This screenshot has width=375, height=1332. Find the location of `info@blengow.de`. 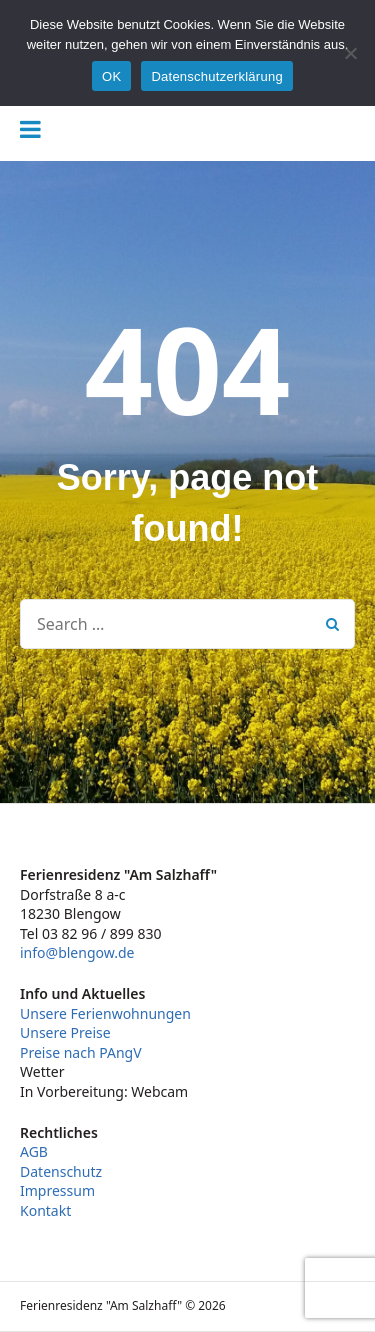

info@blengow.de is located at coordinates (77, 952).